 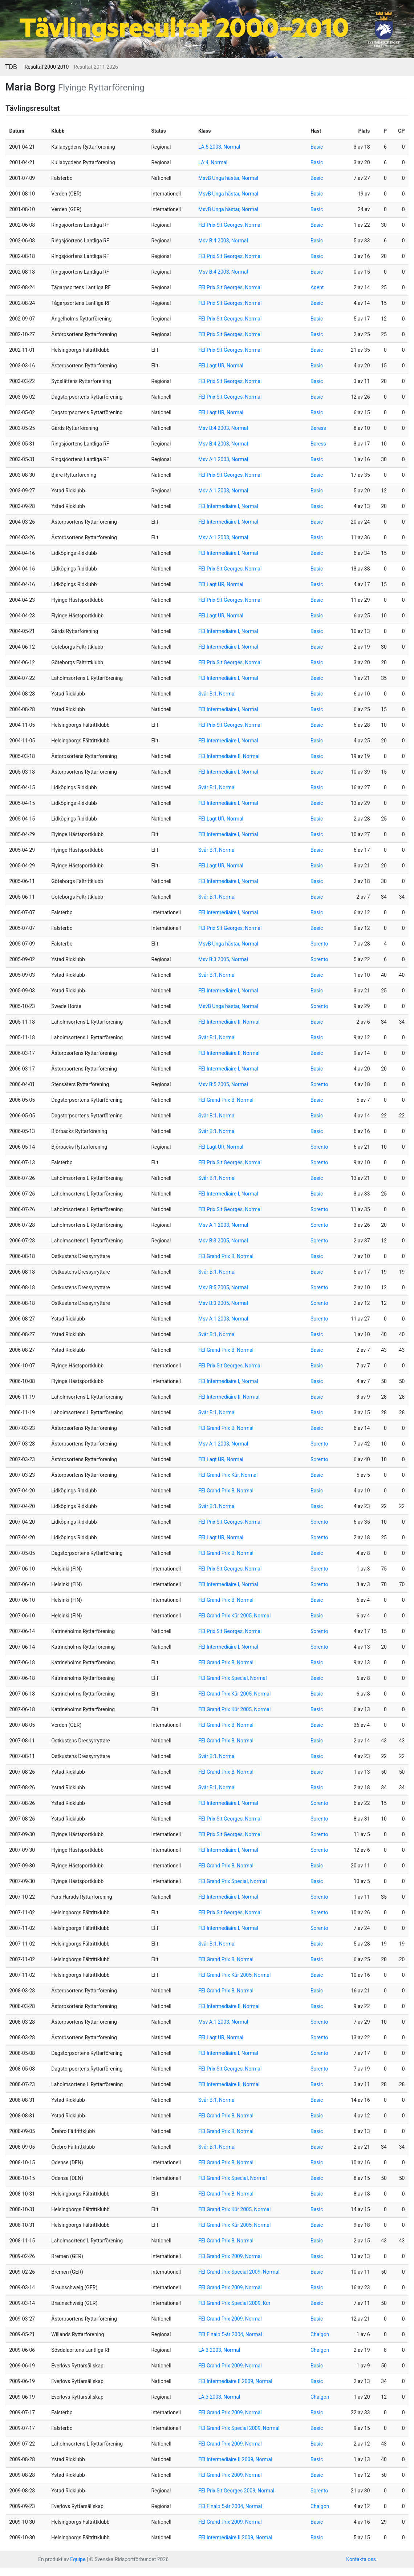 I want to click on FEI Grand Prix Special 2009, Kur, so click(x=234, y=2303).